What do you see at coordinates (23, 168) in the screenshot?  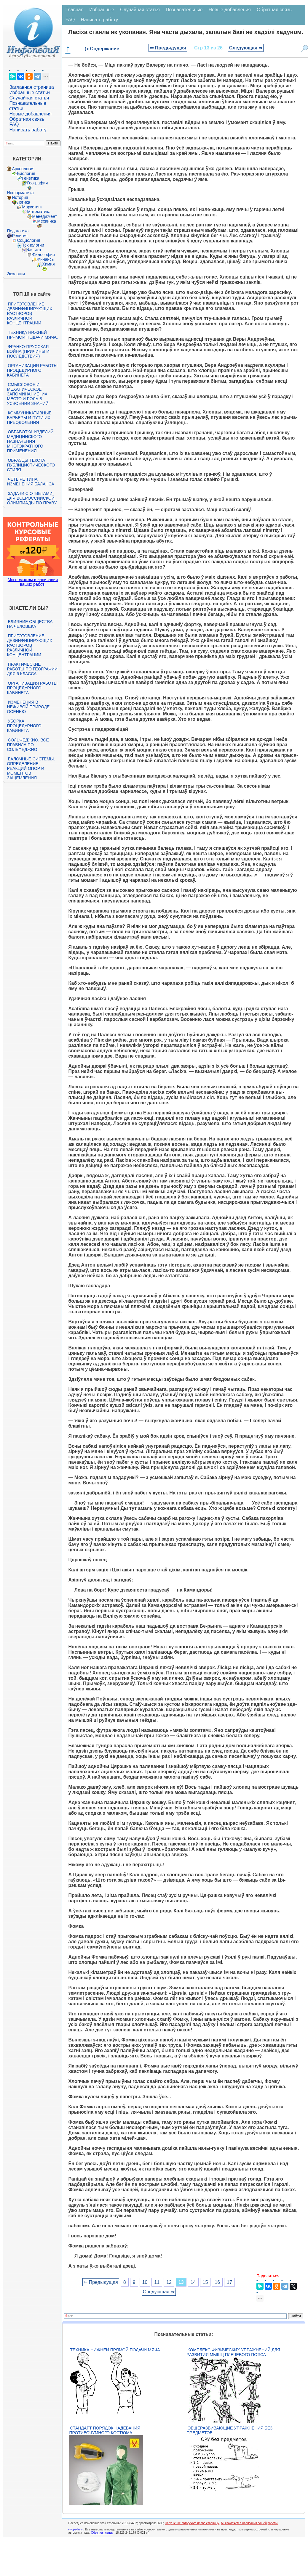 I see `Археология` at bounding box center [23, 168].